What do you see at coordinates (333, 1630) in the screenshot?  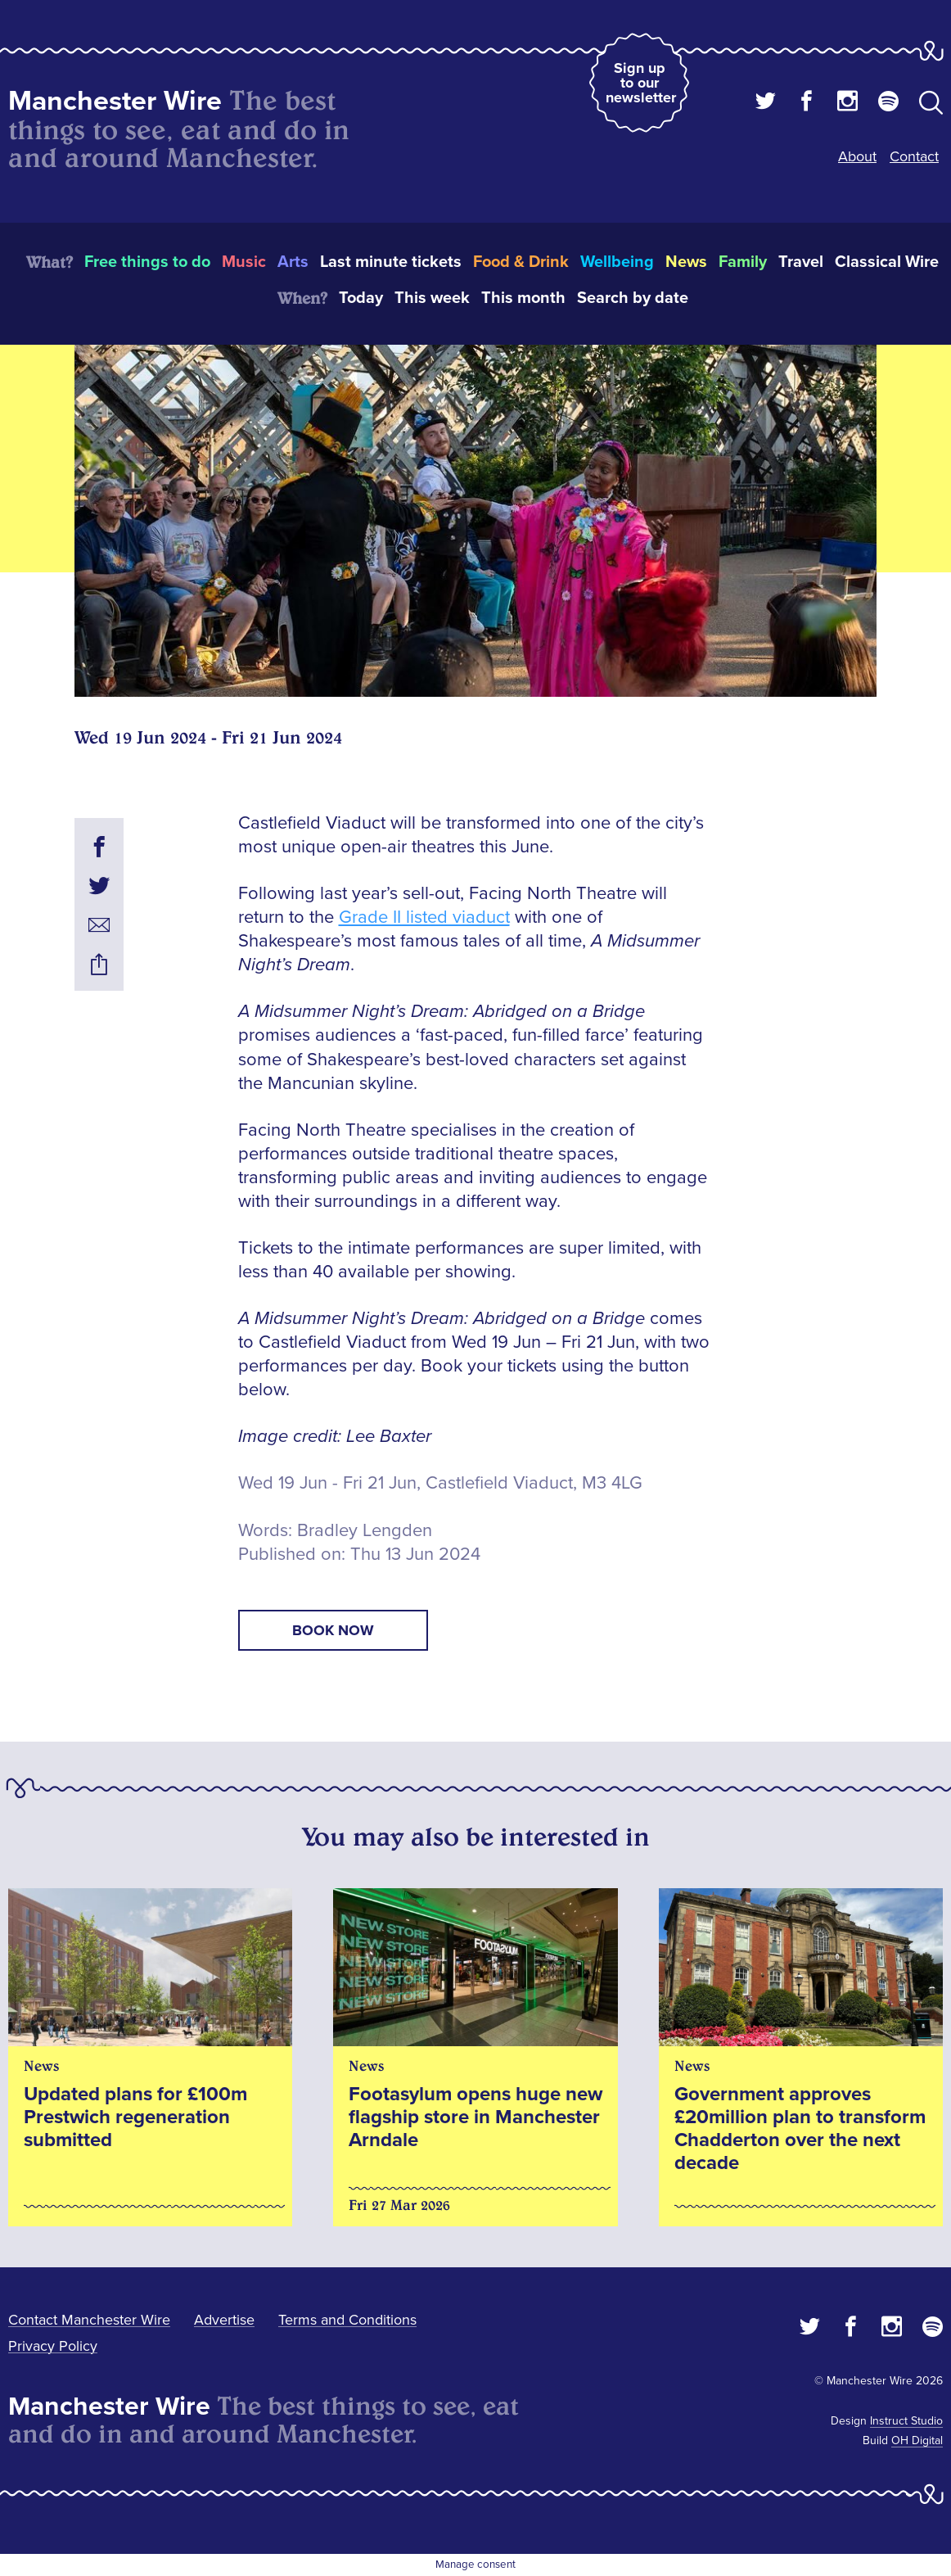 I see `book now` at bounding box center [333, 1630].